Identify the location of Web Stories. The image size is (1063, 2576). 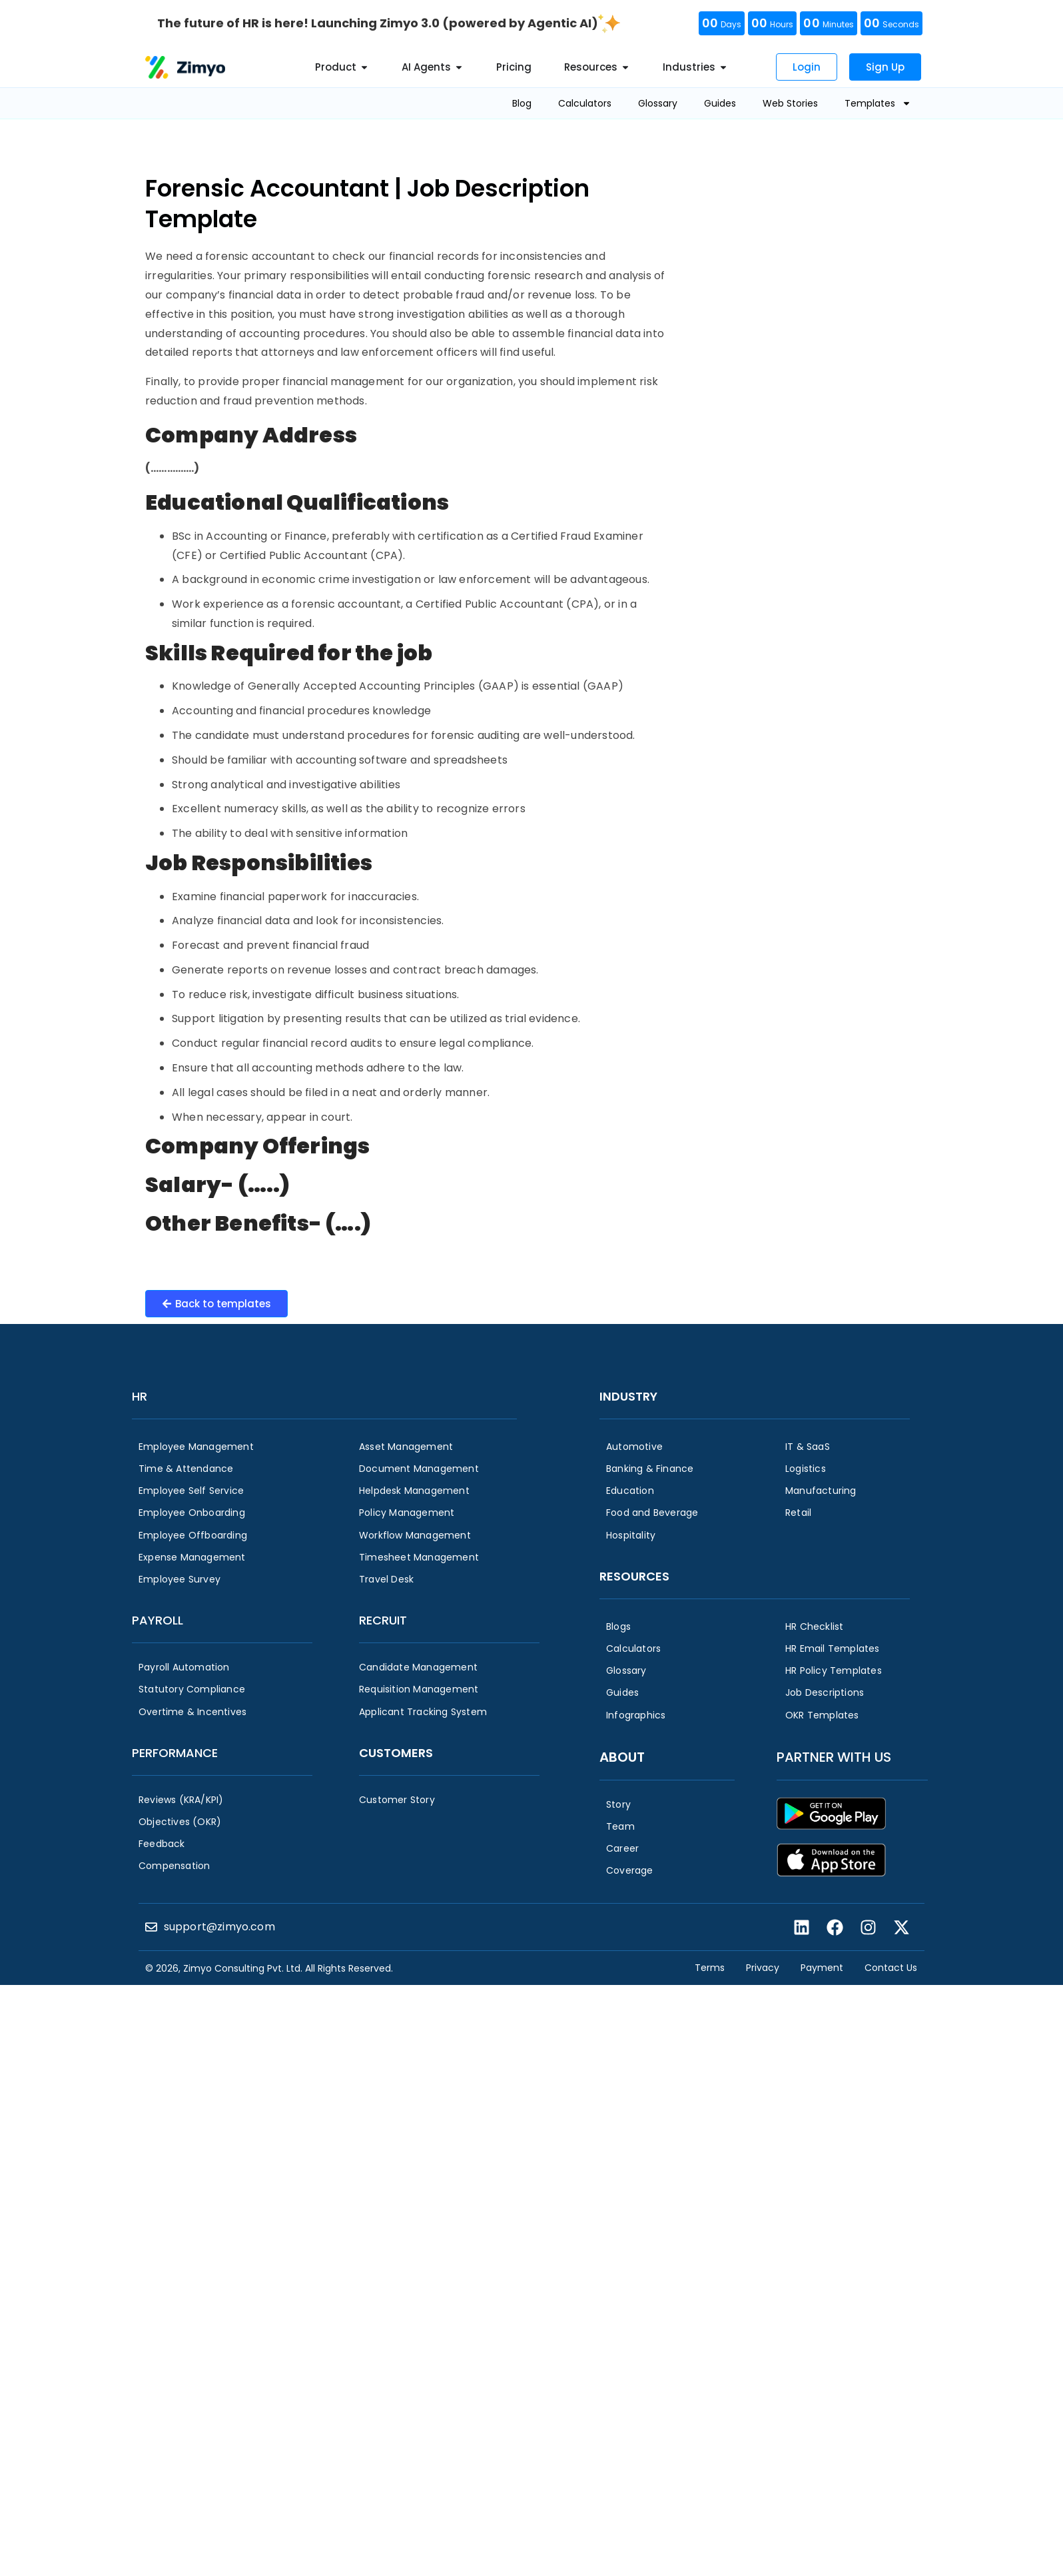
(790, 103).